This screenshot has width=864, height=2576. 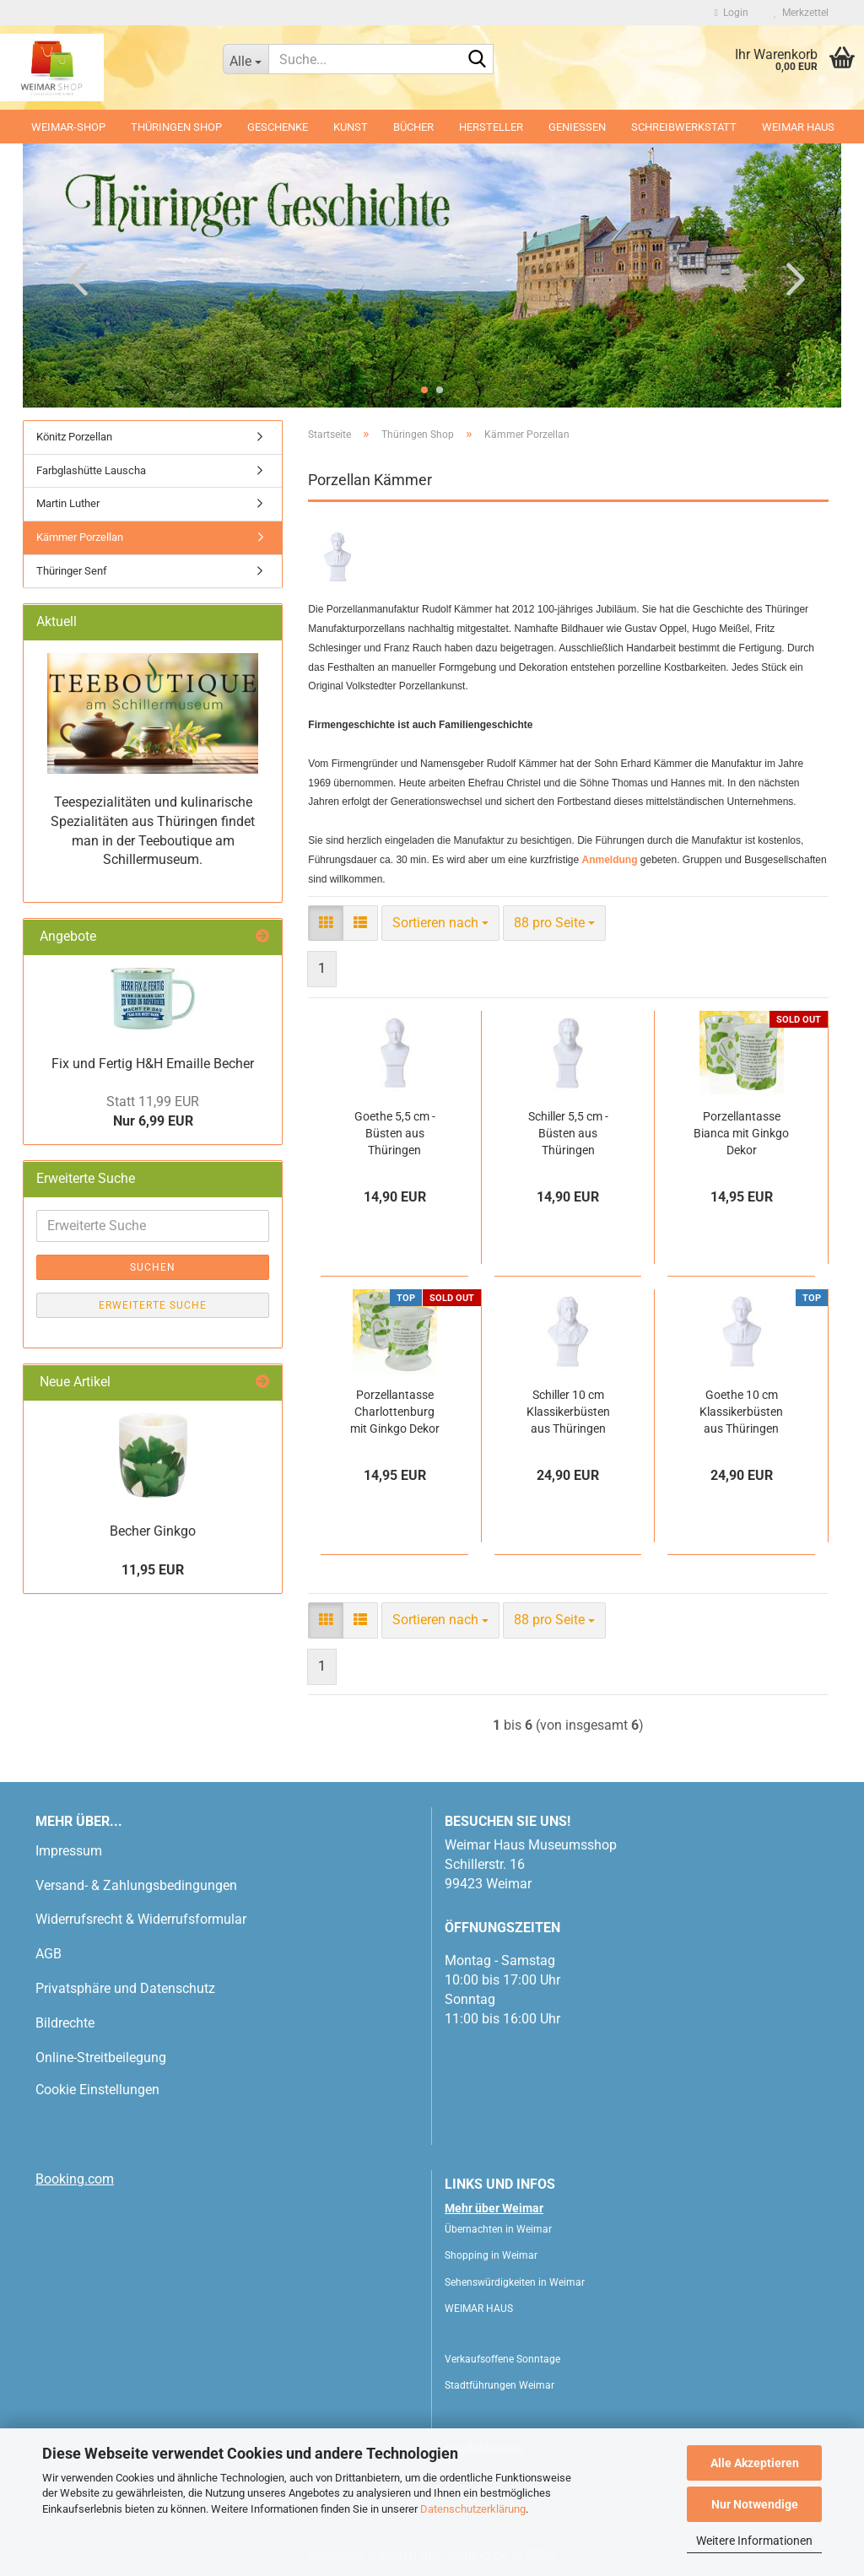 What do you see at coordinates (609, 860) in the screenshot?
I see `Anmeldung` at bounding box center [609, 860].